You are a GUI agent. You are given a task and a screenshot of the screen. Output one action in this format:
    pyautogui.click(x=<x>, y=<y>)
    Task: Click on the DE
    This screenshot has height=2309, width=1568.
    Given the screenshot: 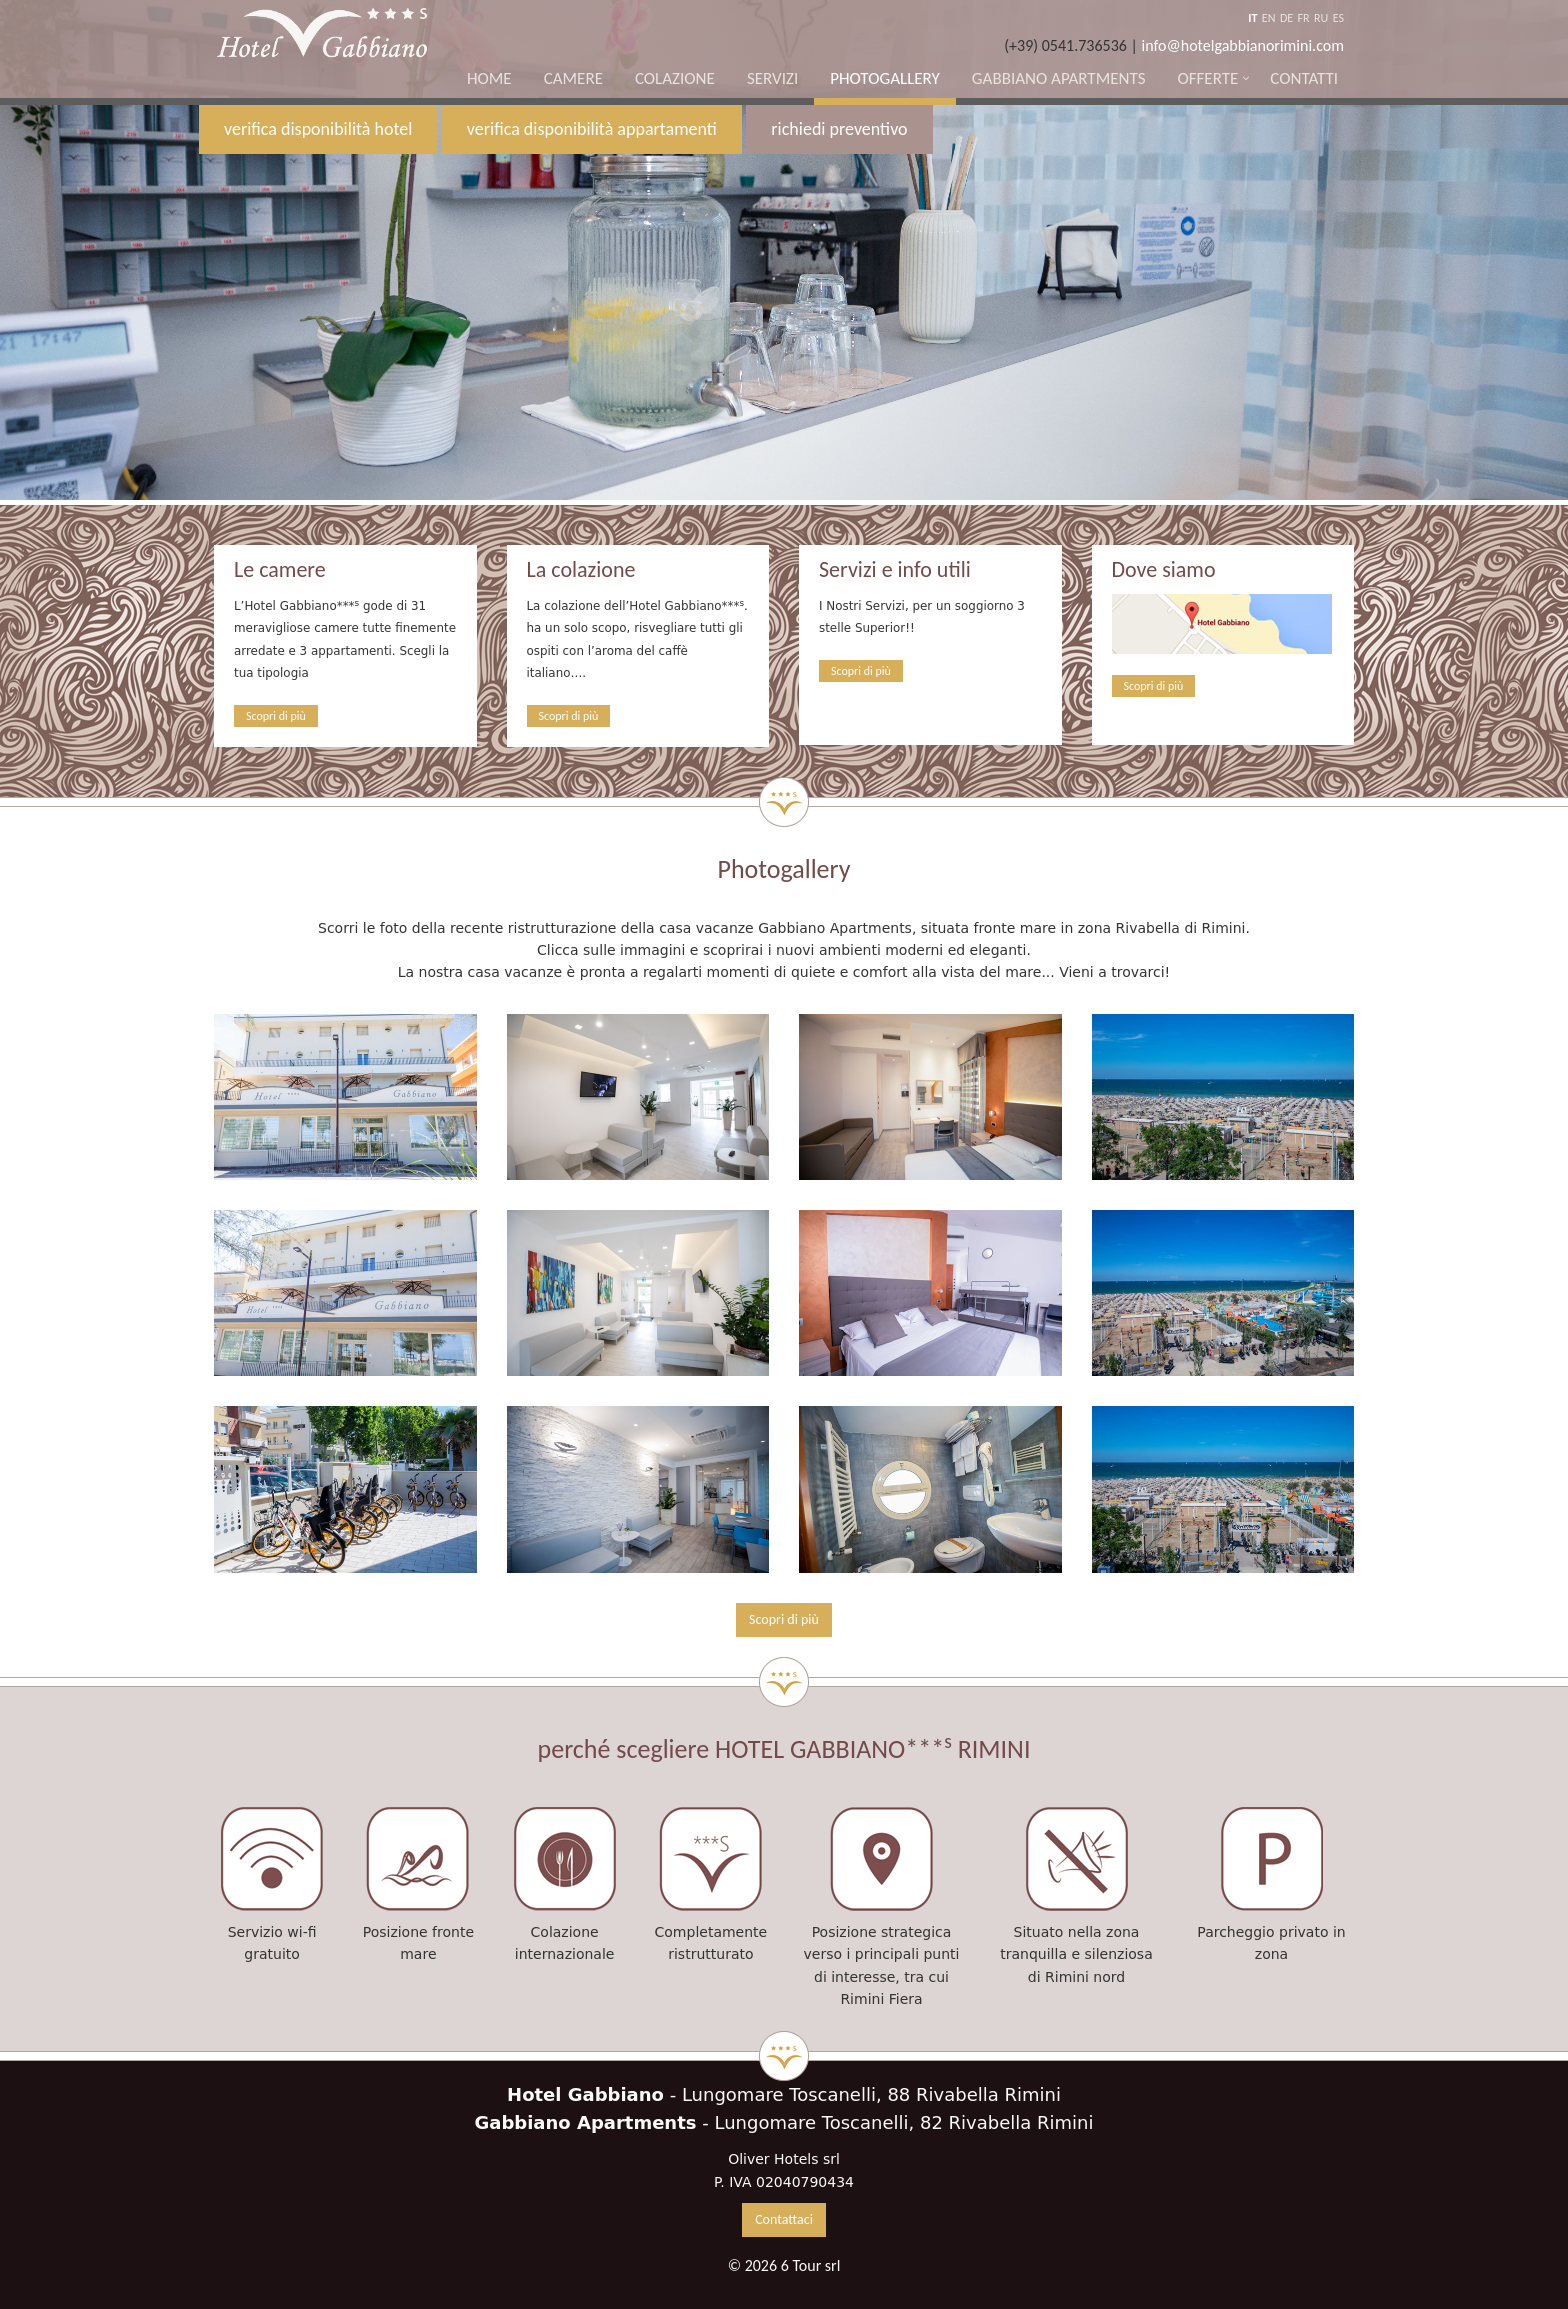 What is the action you would take?
    pyautogui.click(x=1286, y=18)
    